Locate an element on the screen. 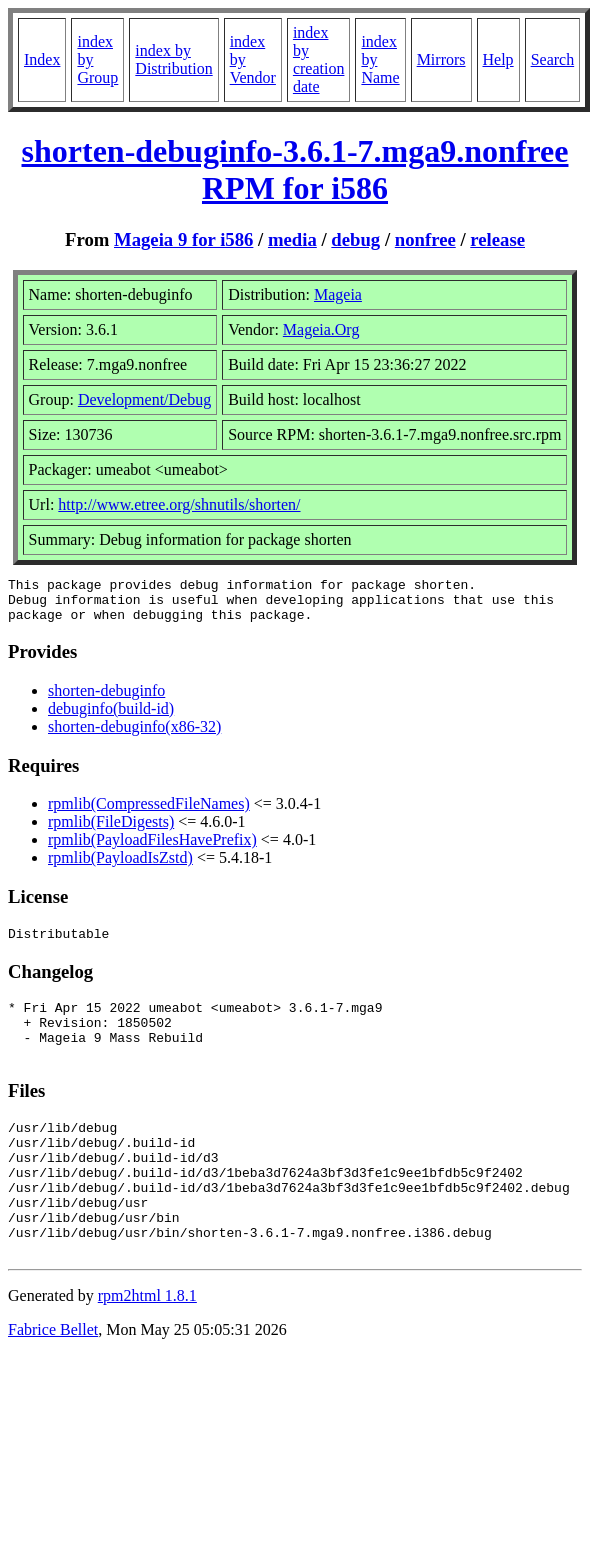 Image resolution: width=590 pixels, height=1555 pixels. rpmlib(PayloadFilesHavePrefix) is located at coordinates (152, 848).